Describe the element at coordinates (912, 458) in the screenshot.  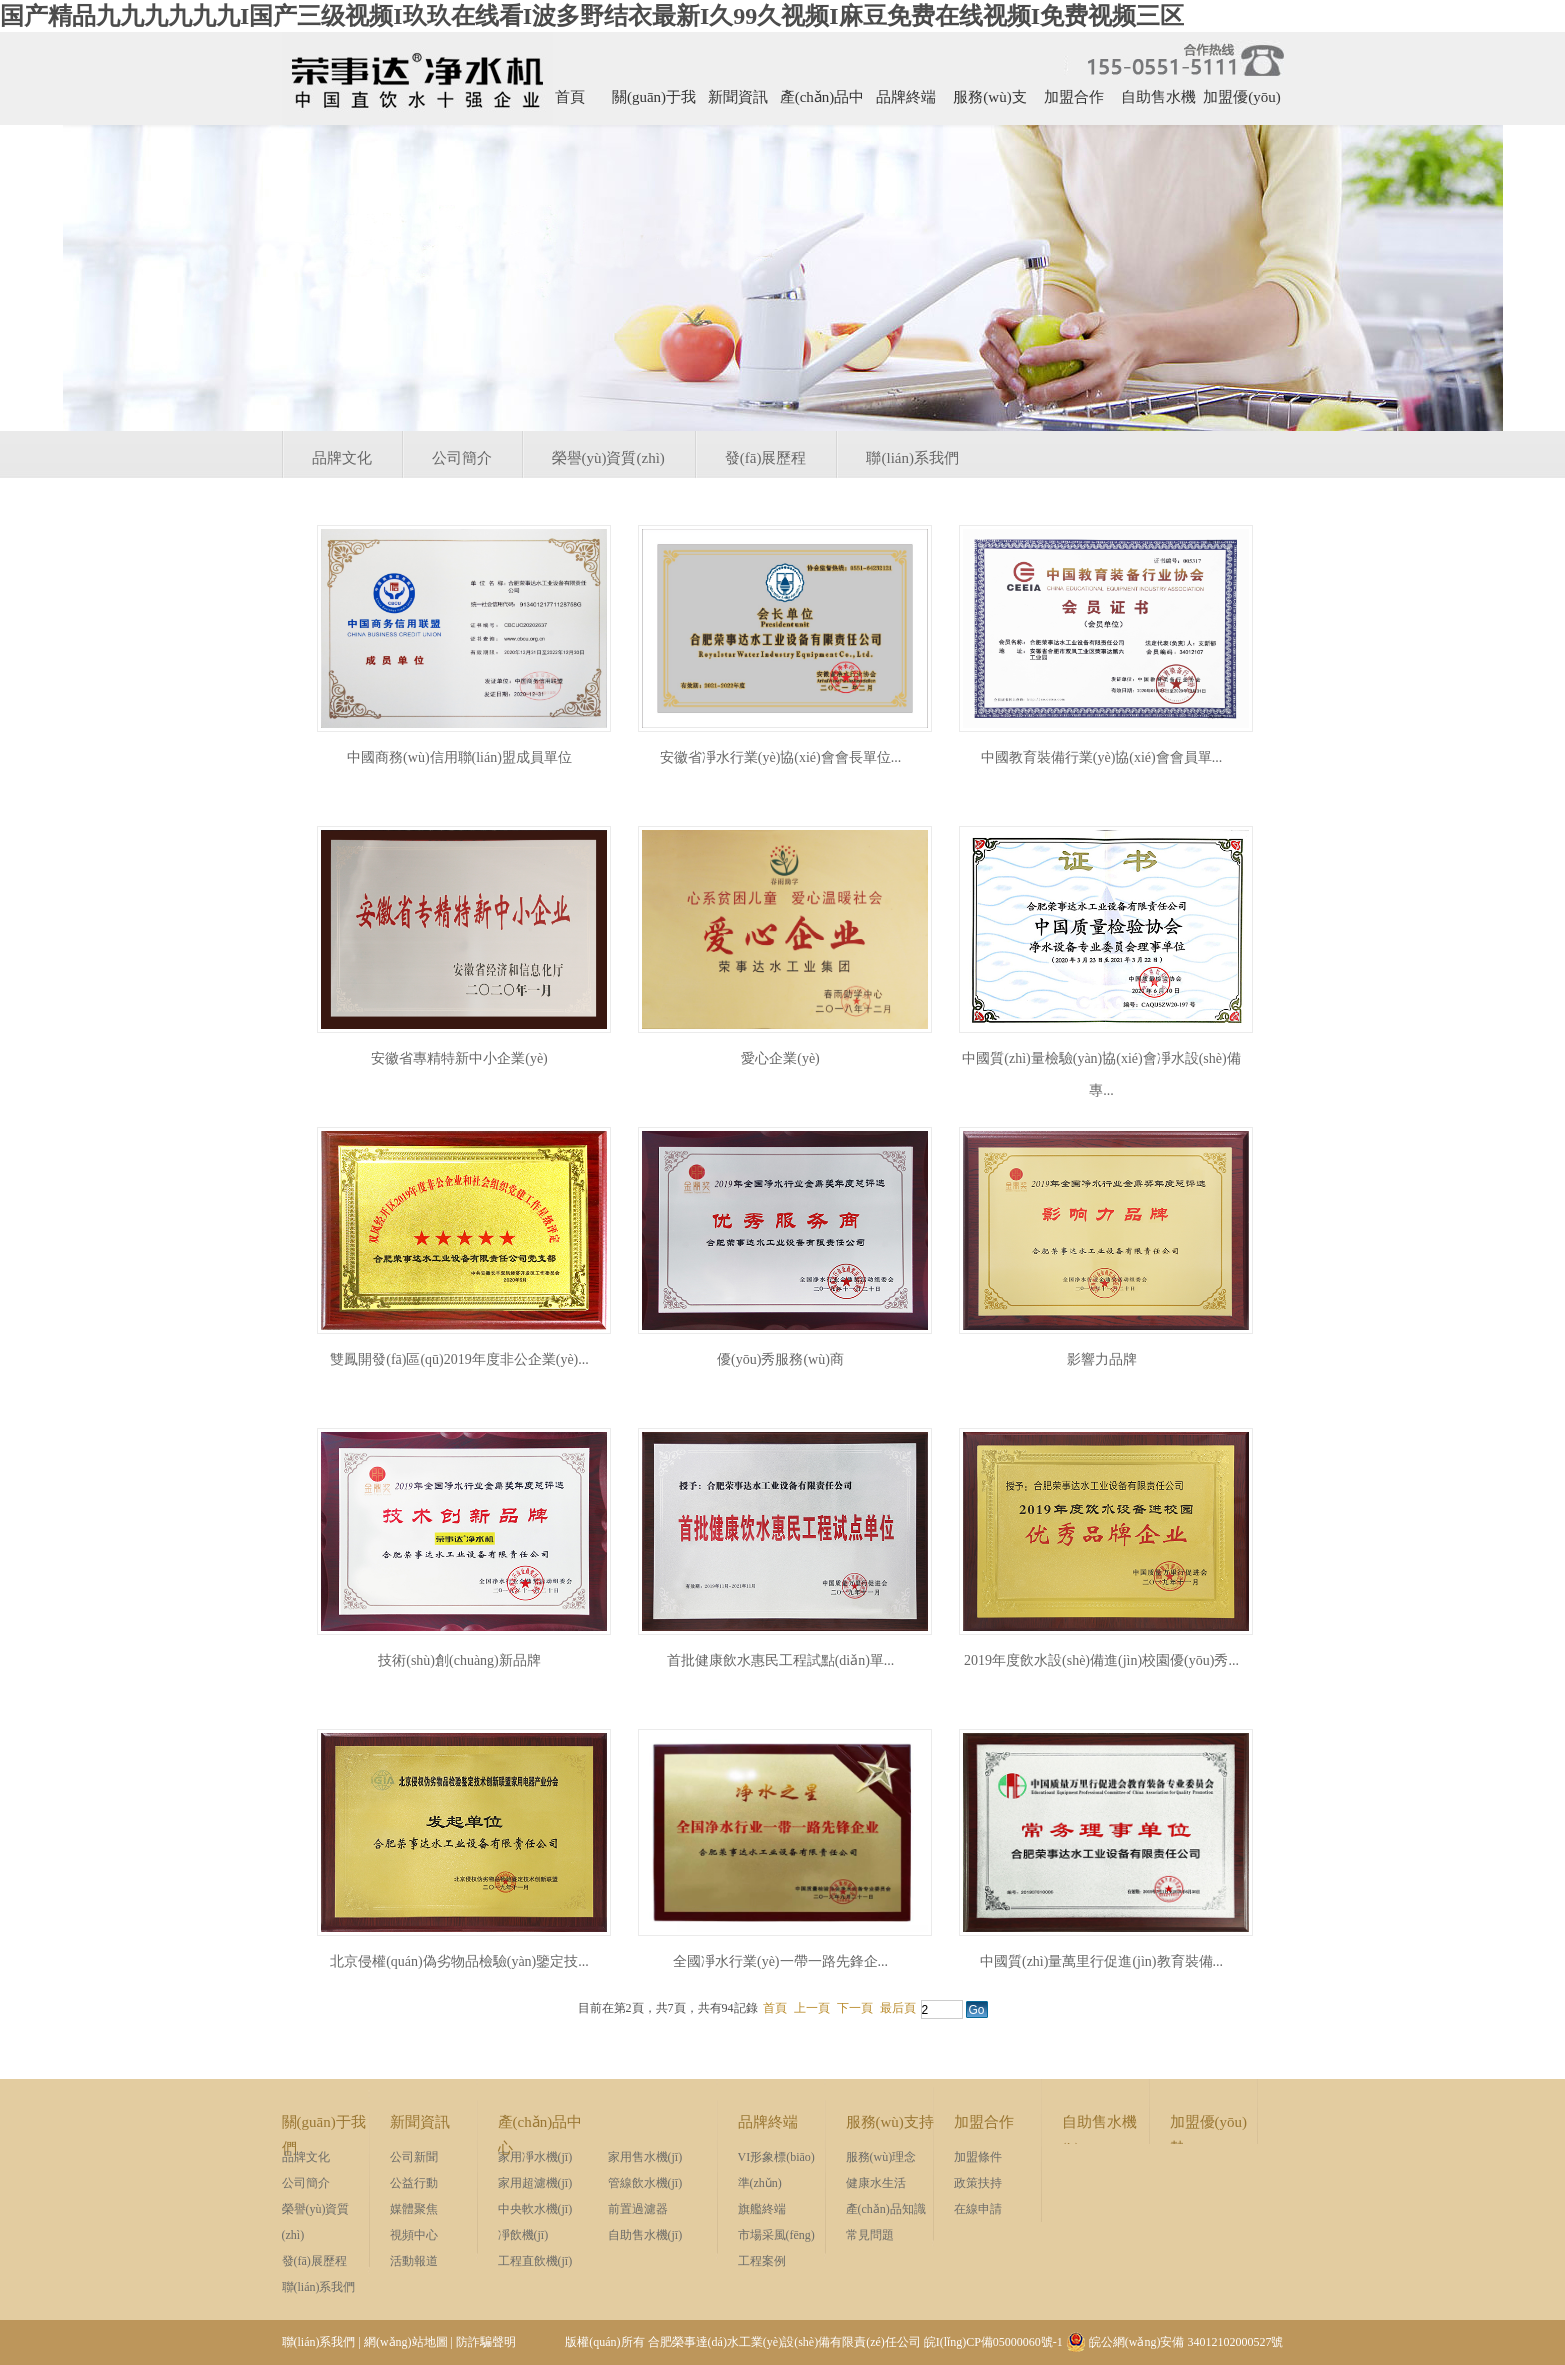
I see `聯(lián)系我們` at that location.